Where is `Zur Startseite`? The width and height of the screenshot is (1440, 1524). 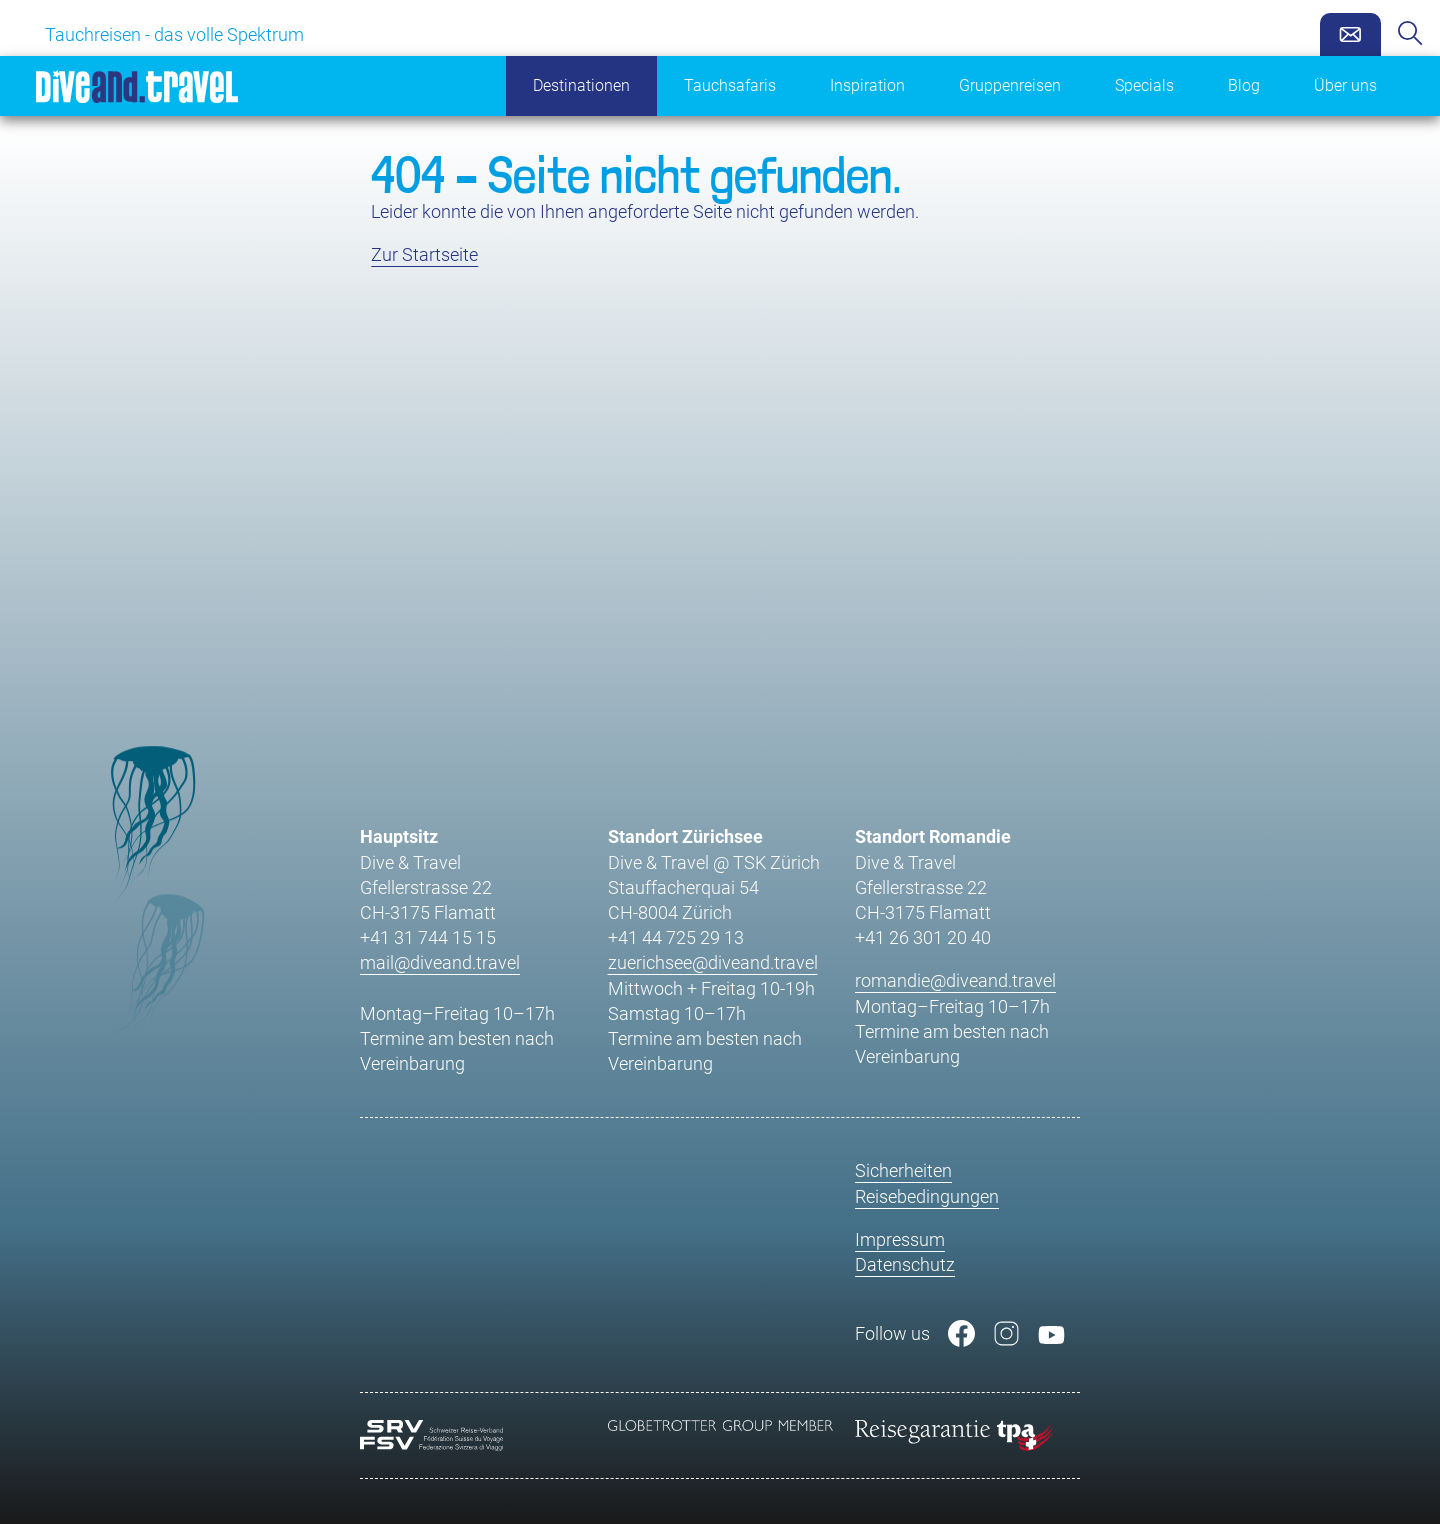 Zur Startseite is located at coordinates (424, 254).